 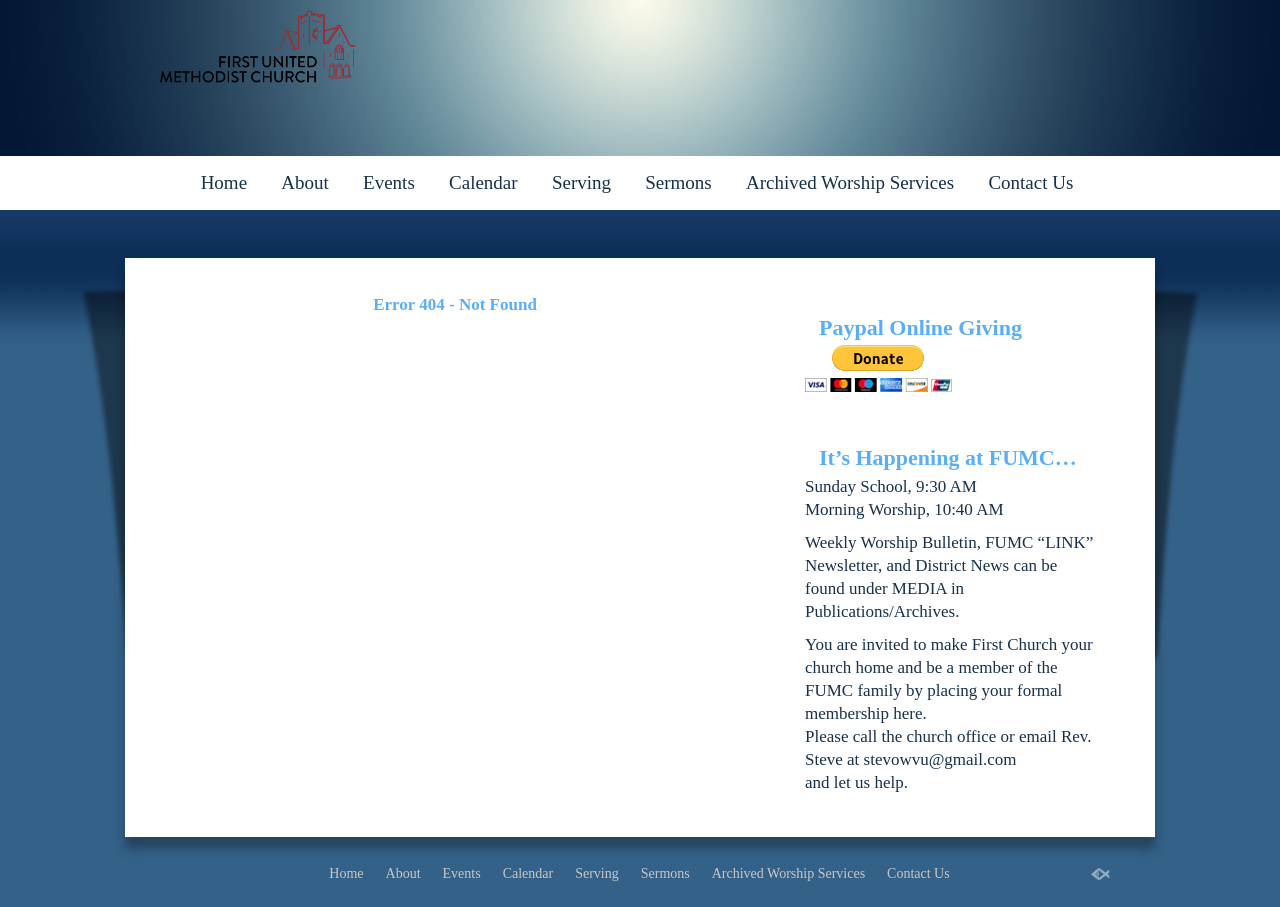 What do you see at coordinates (1030, 182) in the screenshot?
I see `Contact Us` at bounding box center [1030, 182].